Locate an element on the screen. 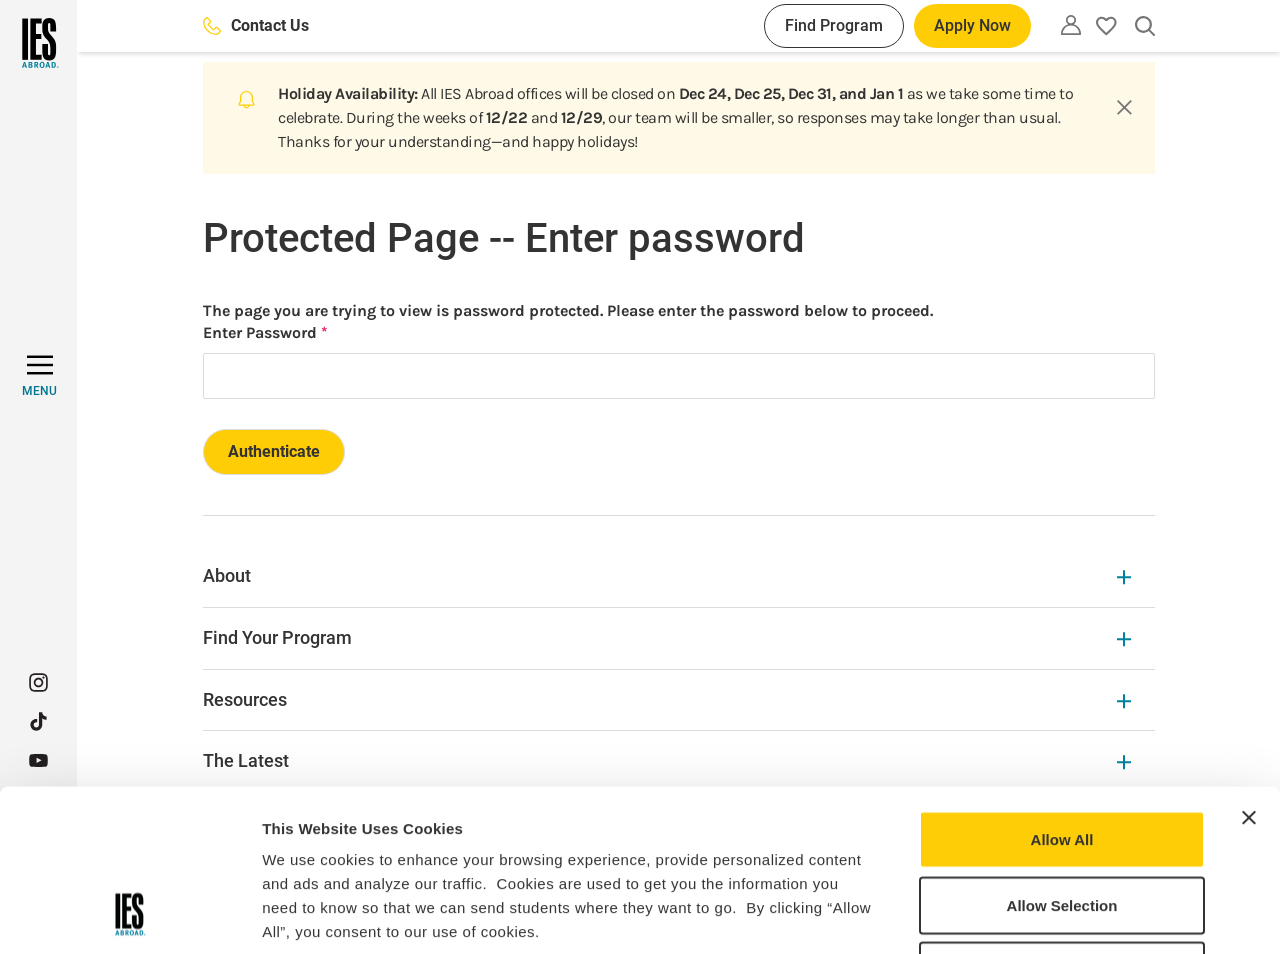 The height and width of the screenshot is (954, 1280). [Home] is located at coordinates (38, 43).